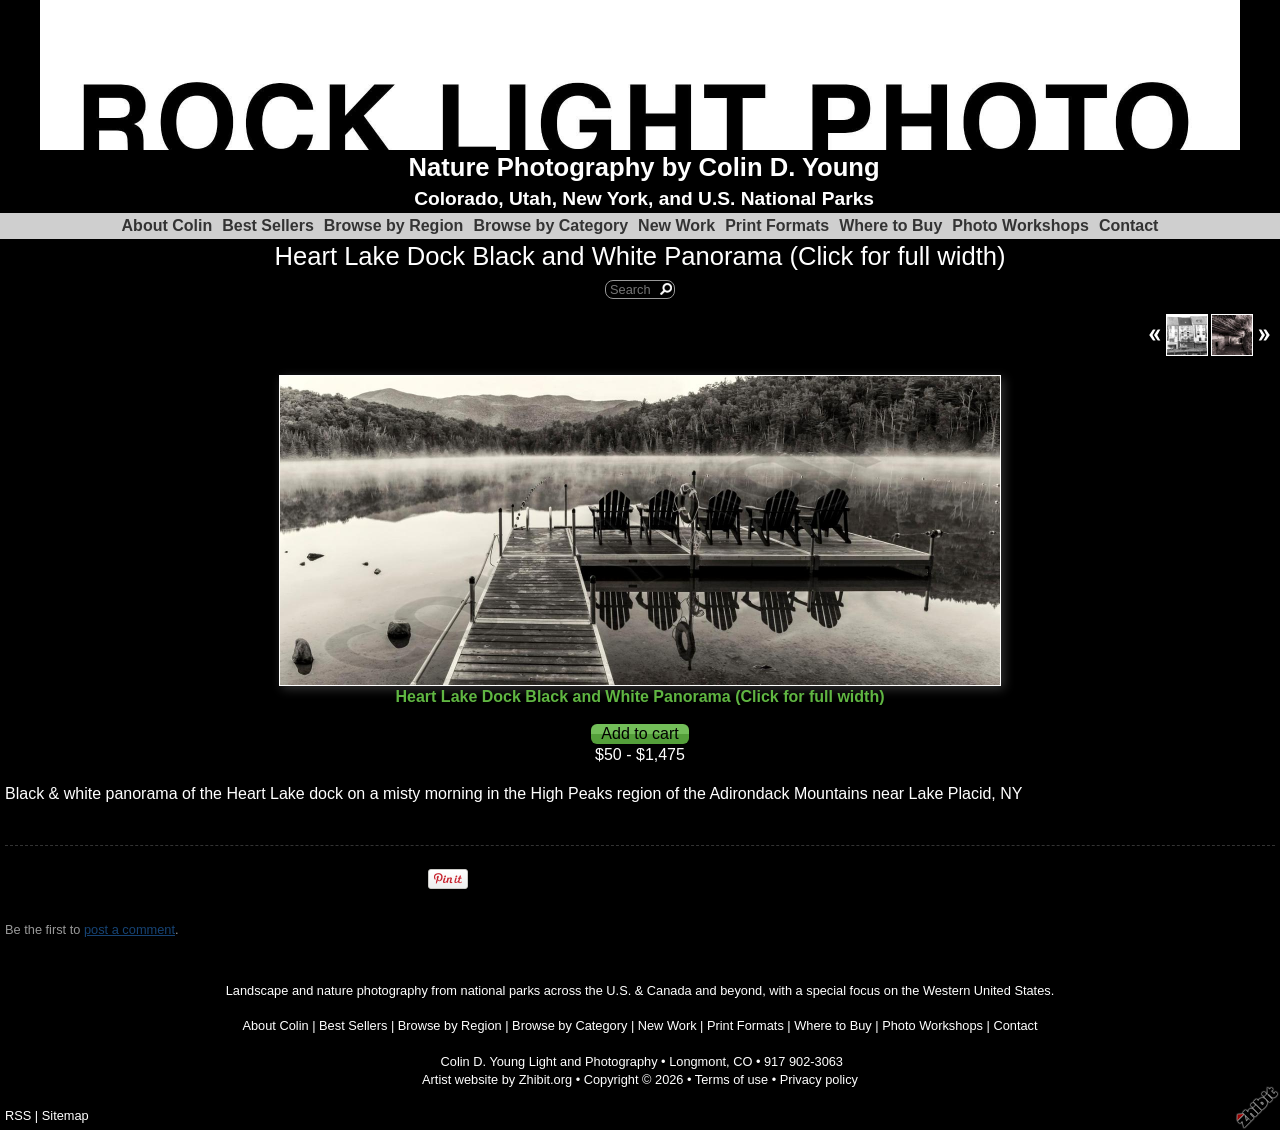 The height and width of the screenshot is (1130, 1280). What do you see at coordinates (1020, 225) in the screenshot?
I see `Photo Workshops` at bounding box center [1020, 225].